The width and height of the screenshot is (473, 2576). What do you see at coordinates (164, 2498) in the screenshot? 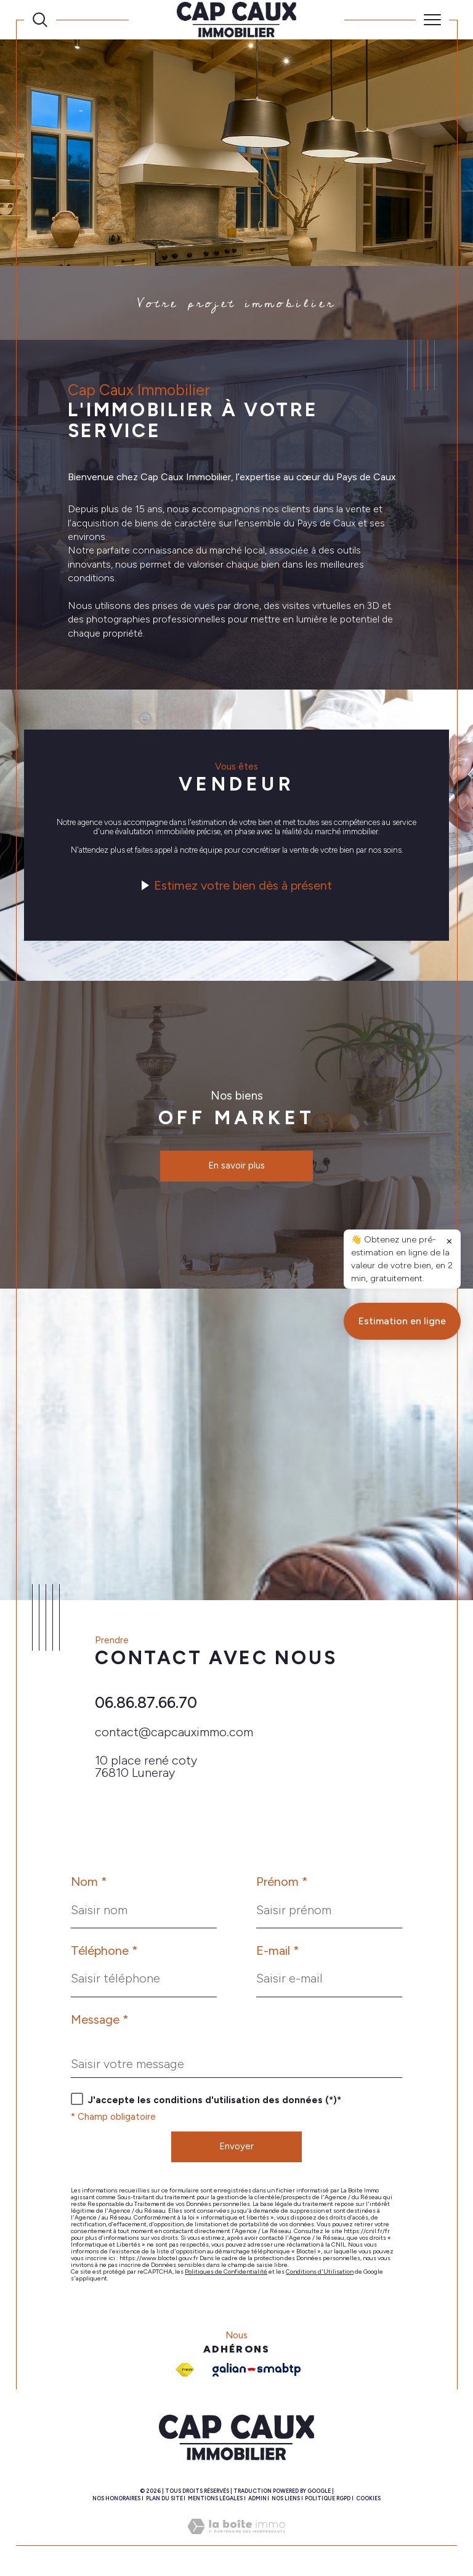
I see `Plan du site` at bounding box center [164, 2498].